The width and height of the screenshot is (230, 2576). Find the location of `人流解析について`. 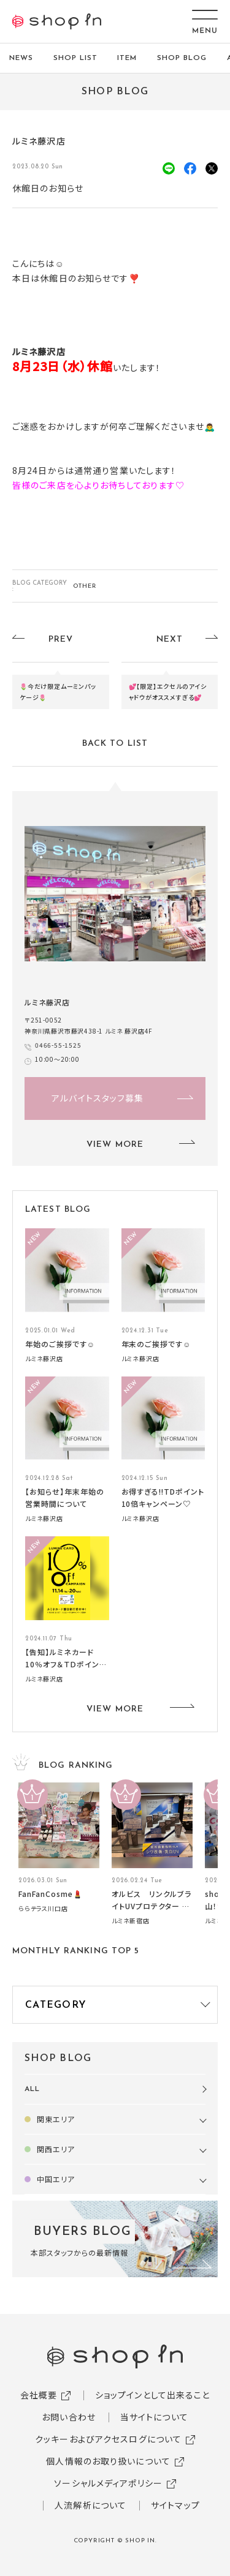

人流解析について is located at coordinates (90, 2505).